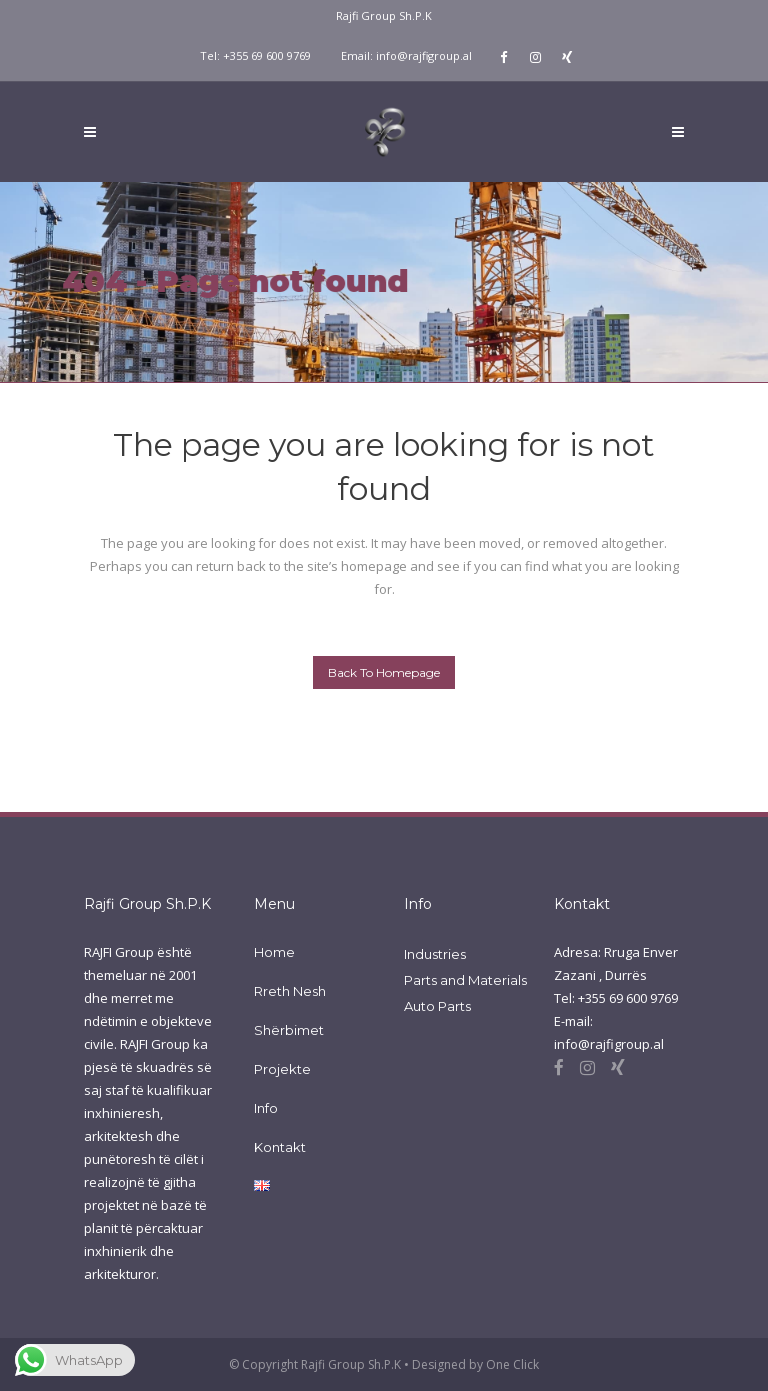 The width and height of the screenshot is (768, 1391). What do you see at coordinates (266, 1108) in the screenshot?
I see `Info` at bounding box center [266, 1108].